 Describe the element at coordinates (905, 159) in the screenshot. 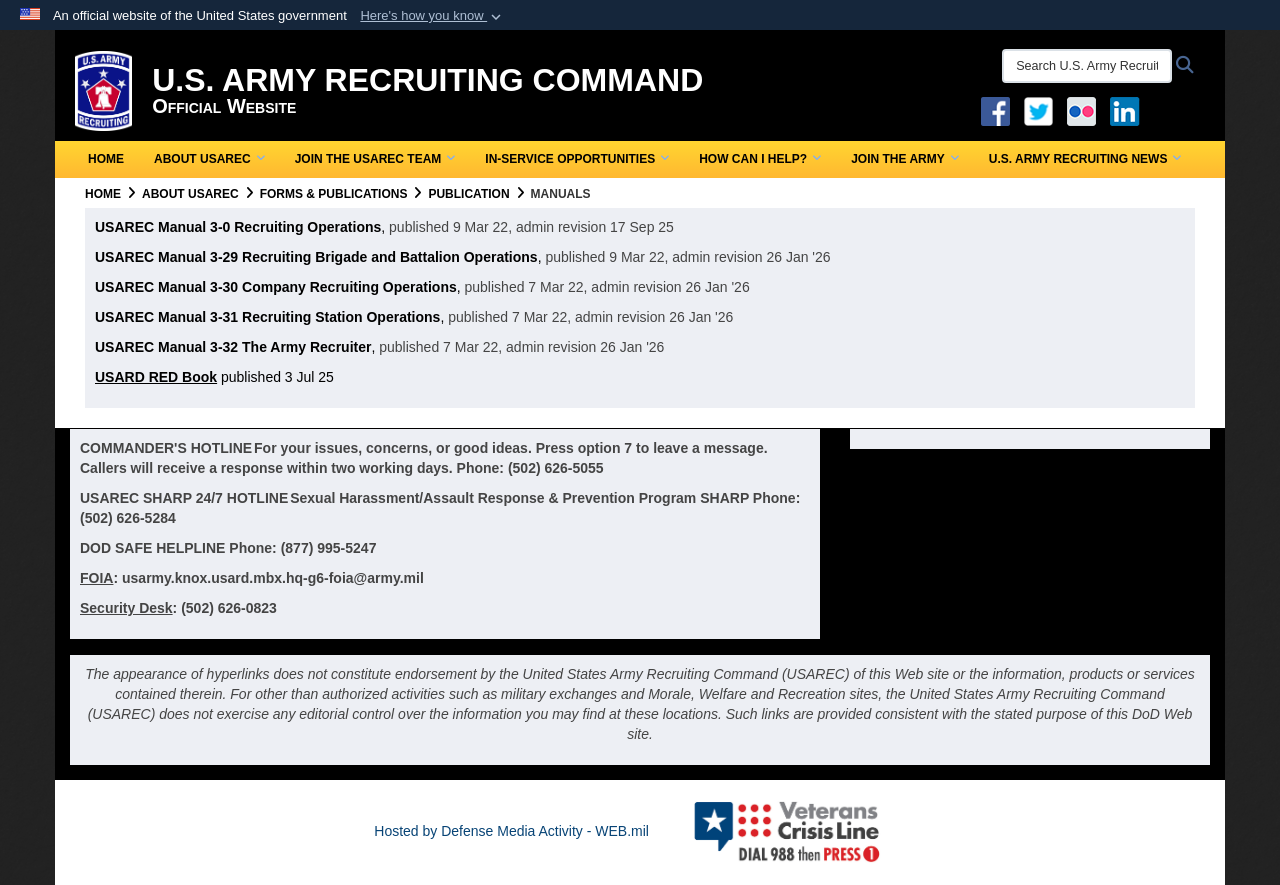

I see `Join the Army` at that location.